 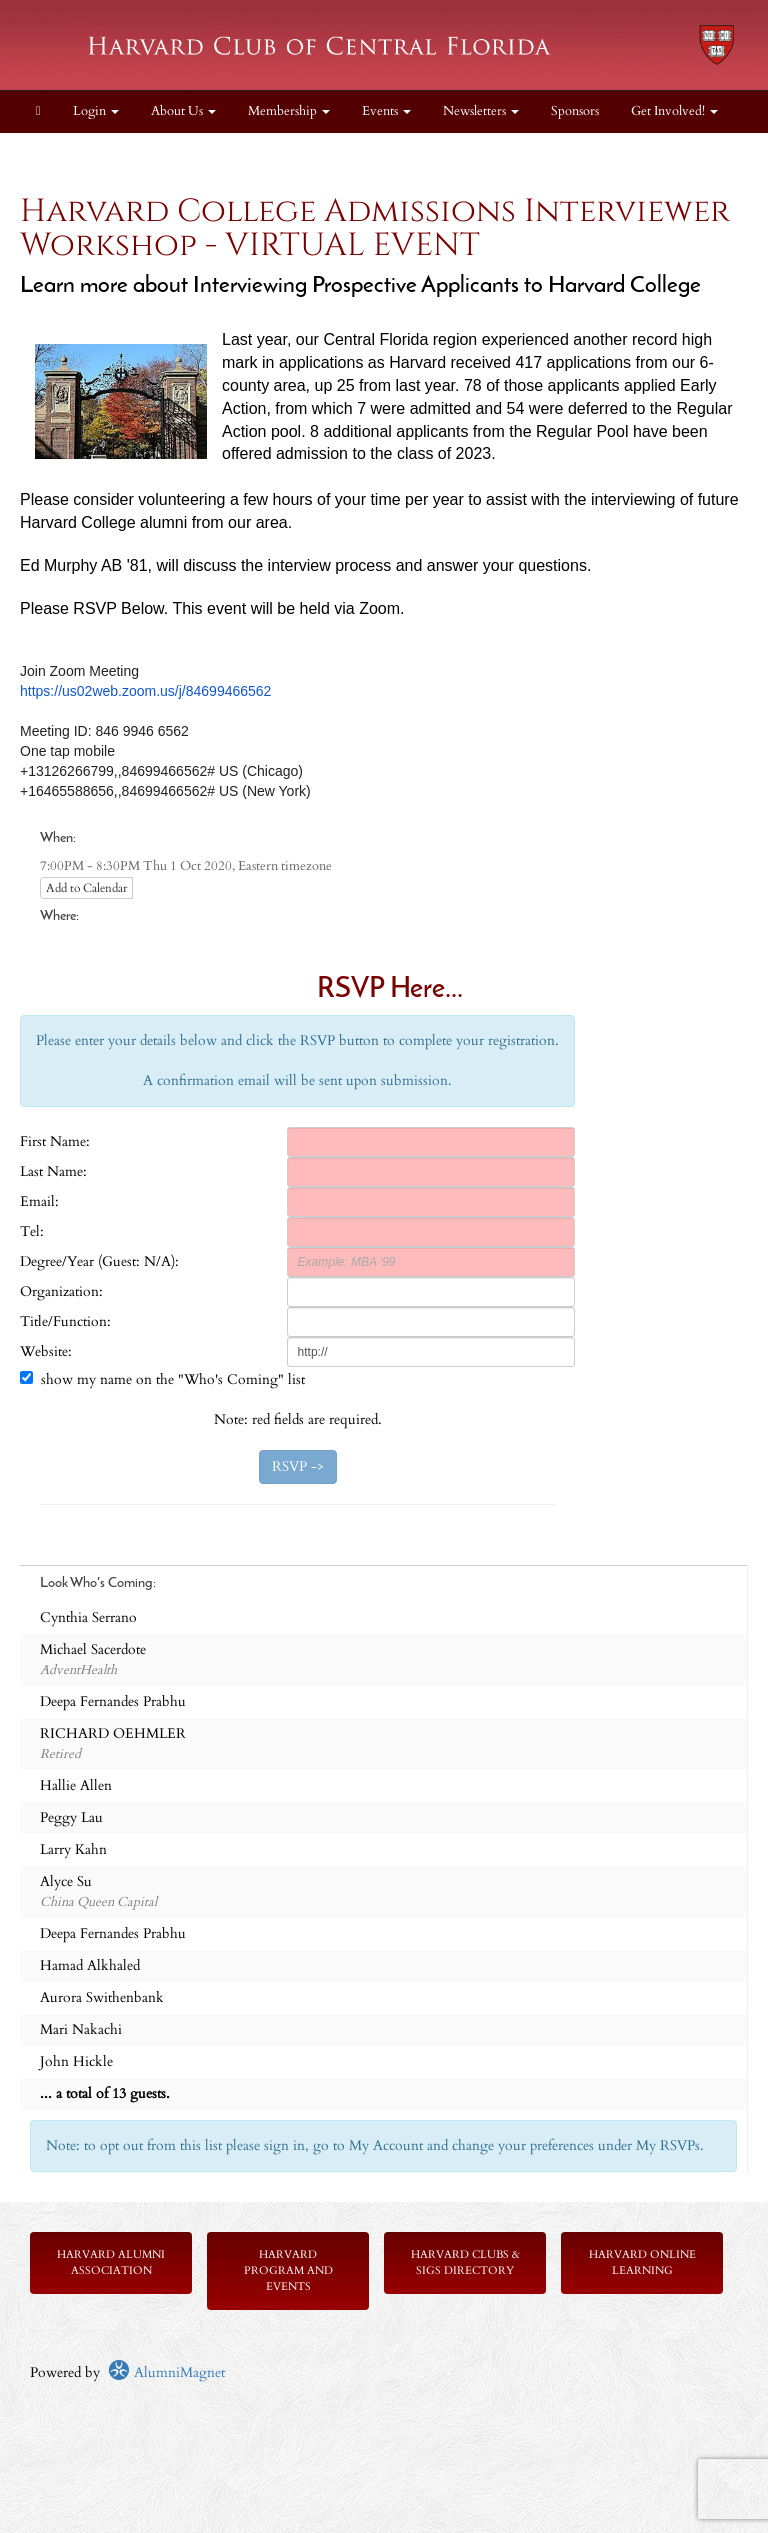 What do you see at coordinates (465, 2262) in the screenshot?
I see `Harvard Clubs & SIGs Directory` at bounding box center [465, 2262].